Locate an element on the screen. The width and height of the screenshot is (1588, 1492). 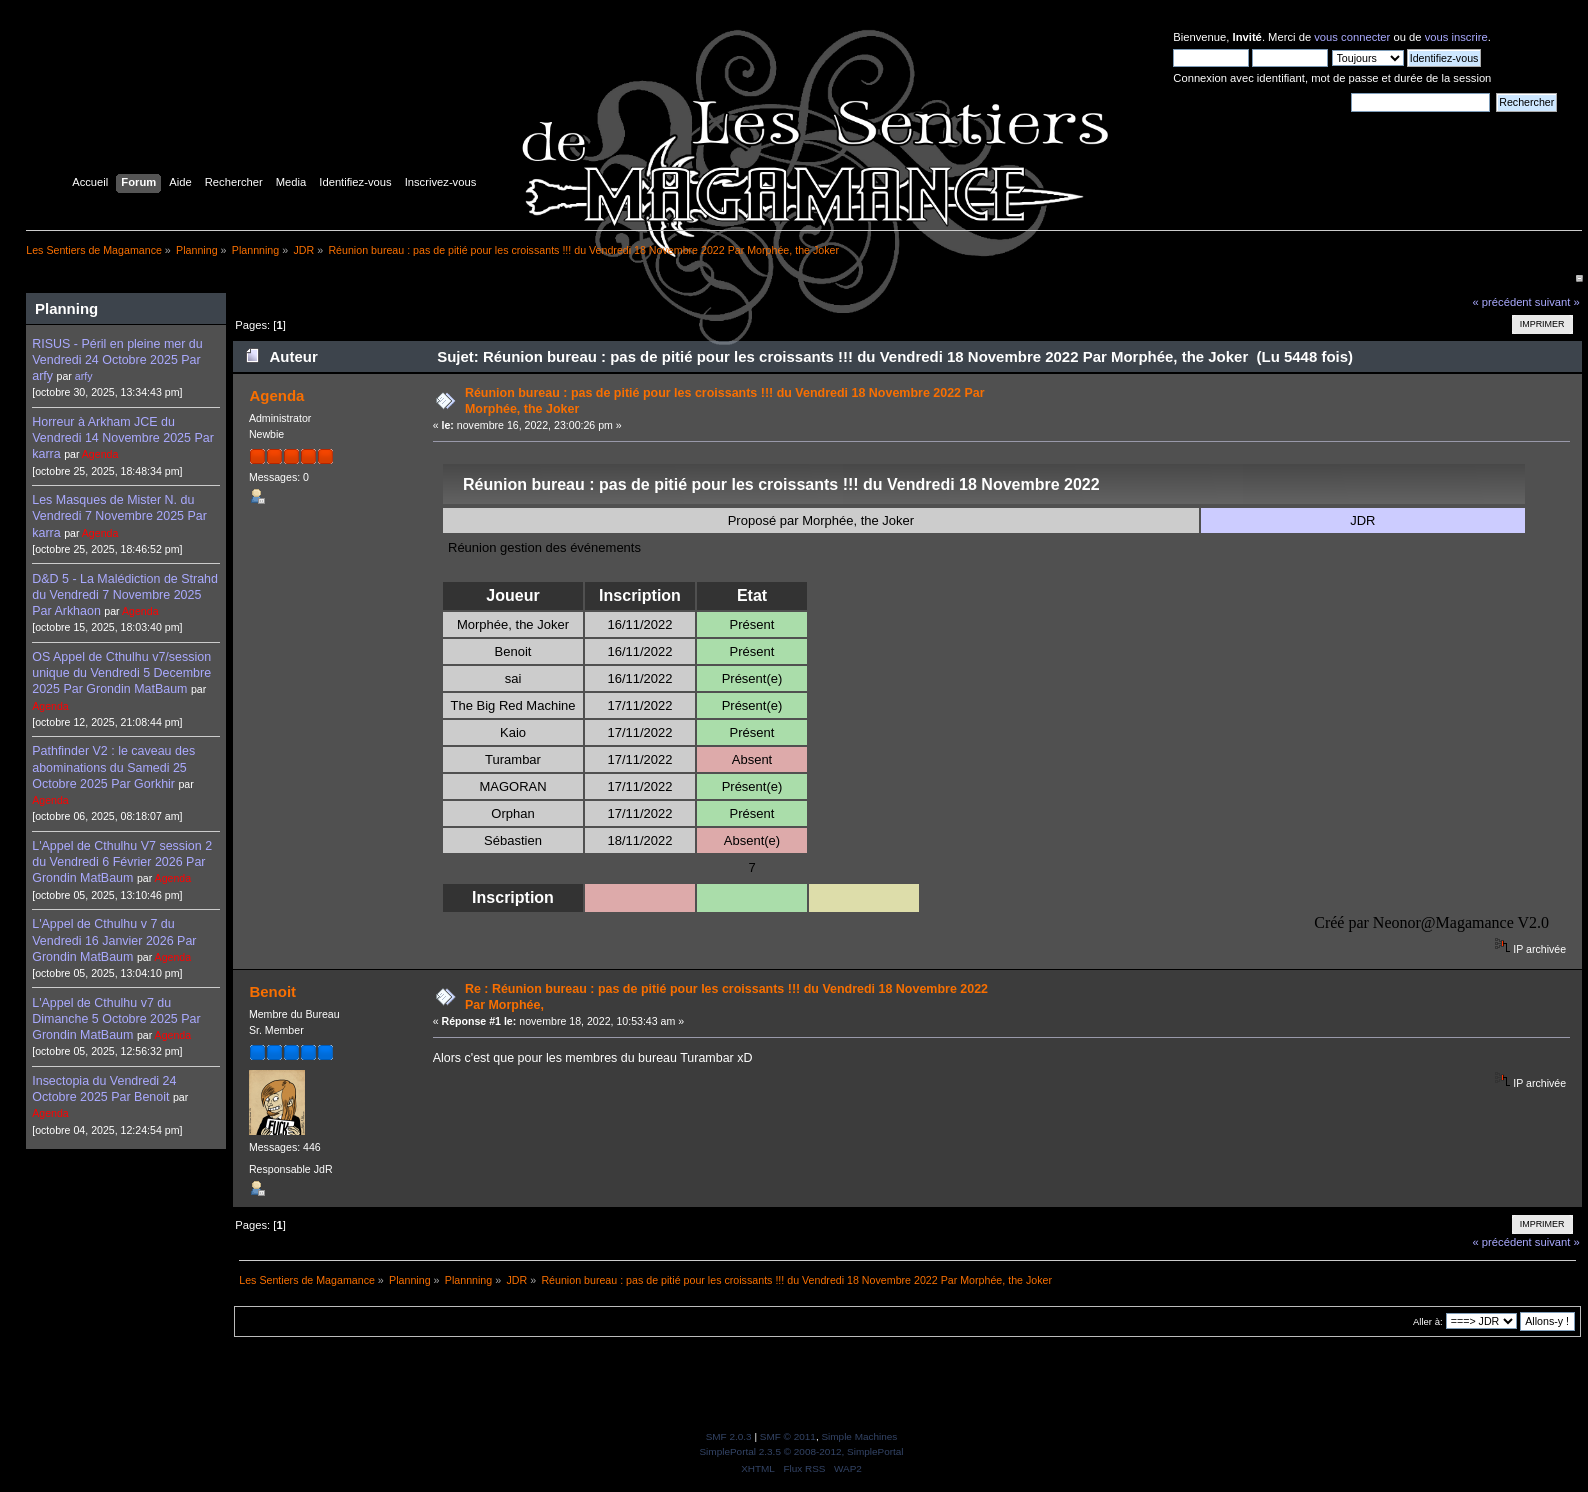
SMF 2.0.3 is located at coordinates (729, 1436).